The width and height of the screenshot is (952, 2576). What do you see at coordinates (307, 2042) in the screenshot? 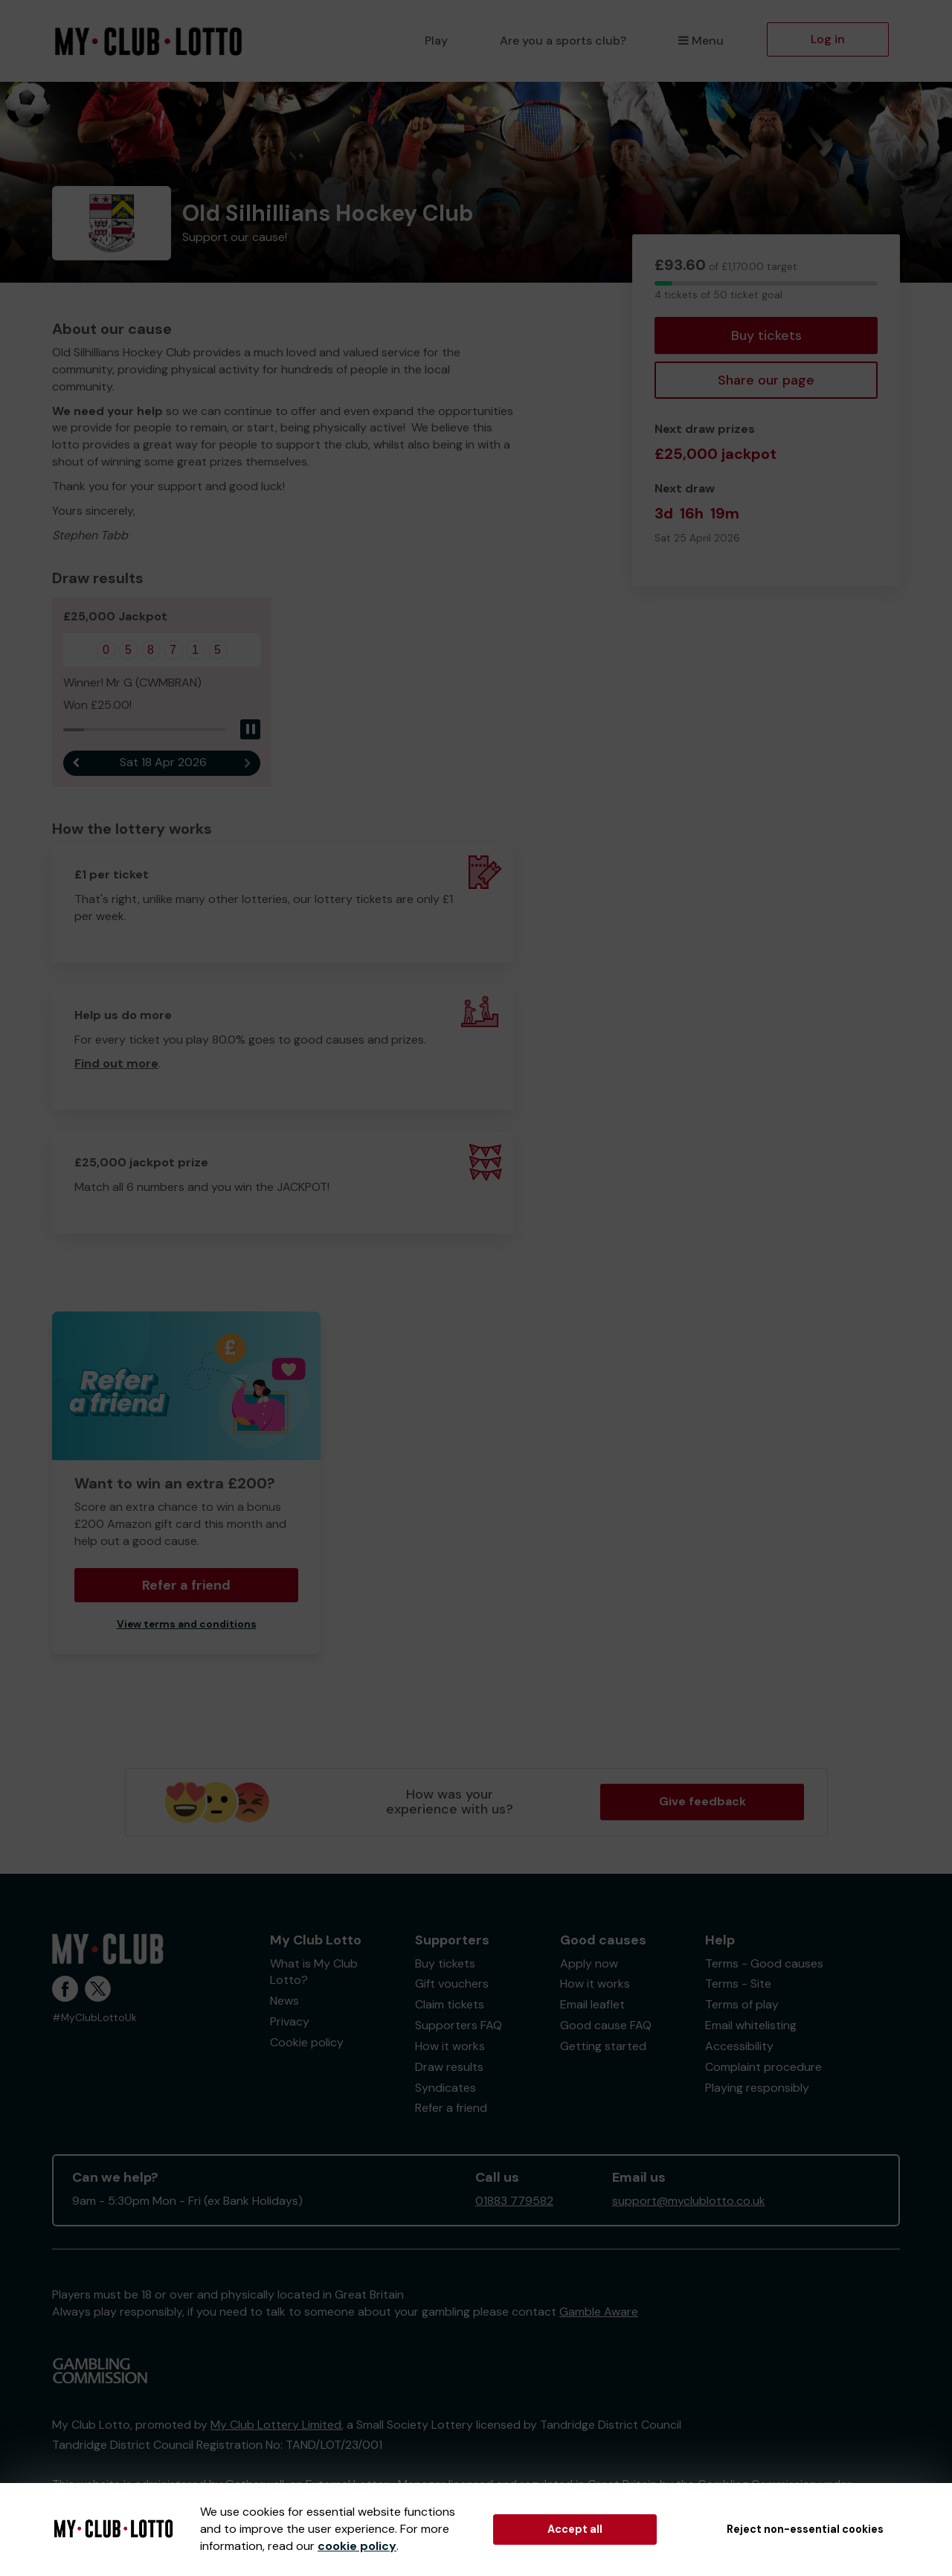
I see `Cookie policy` at bounding box center [307, 2042].